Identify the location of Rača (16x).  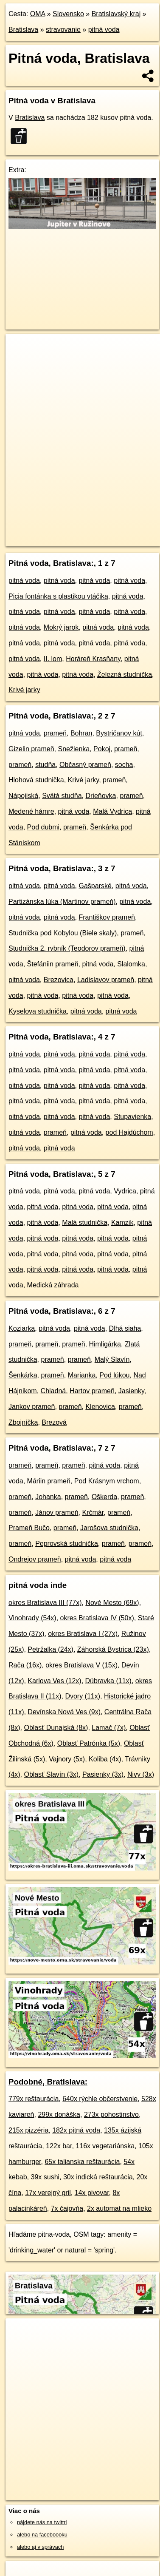
(25, 1665).